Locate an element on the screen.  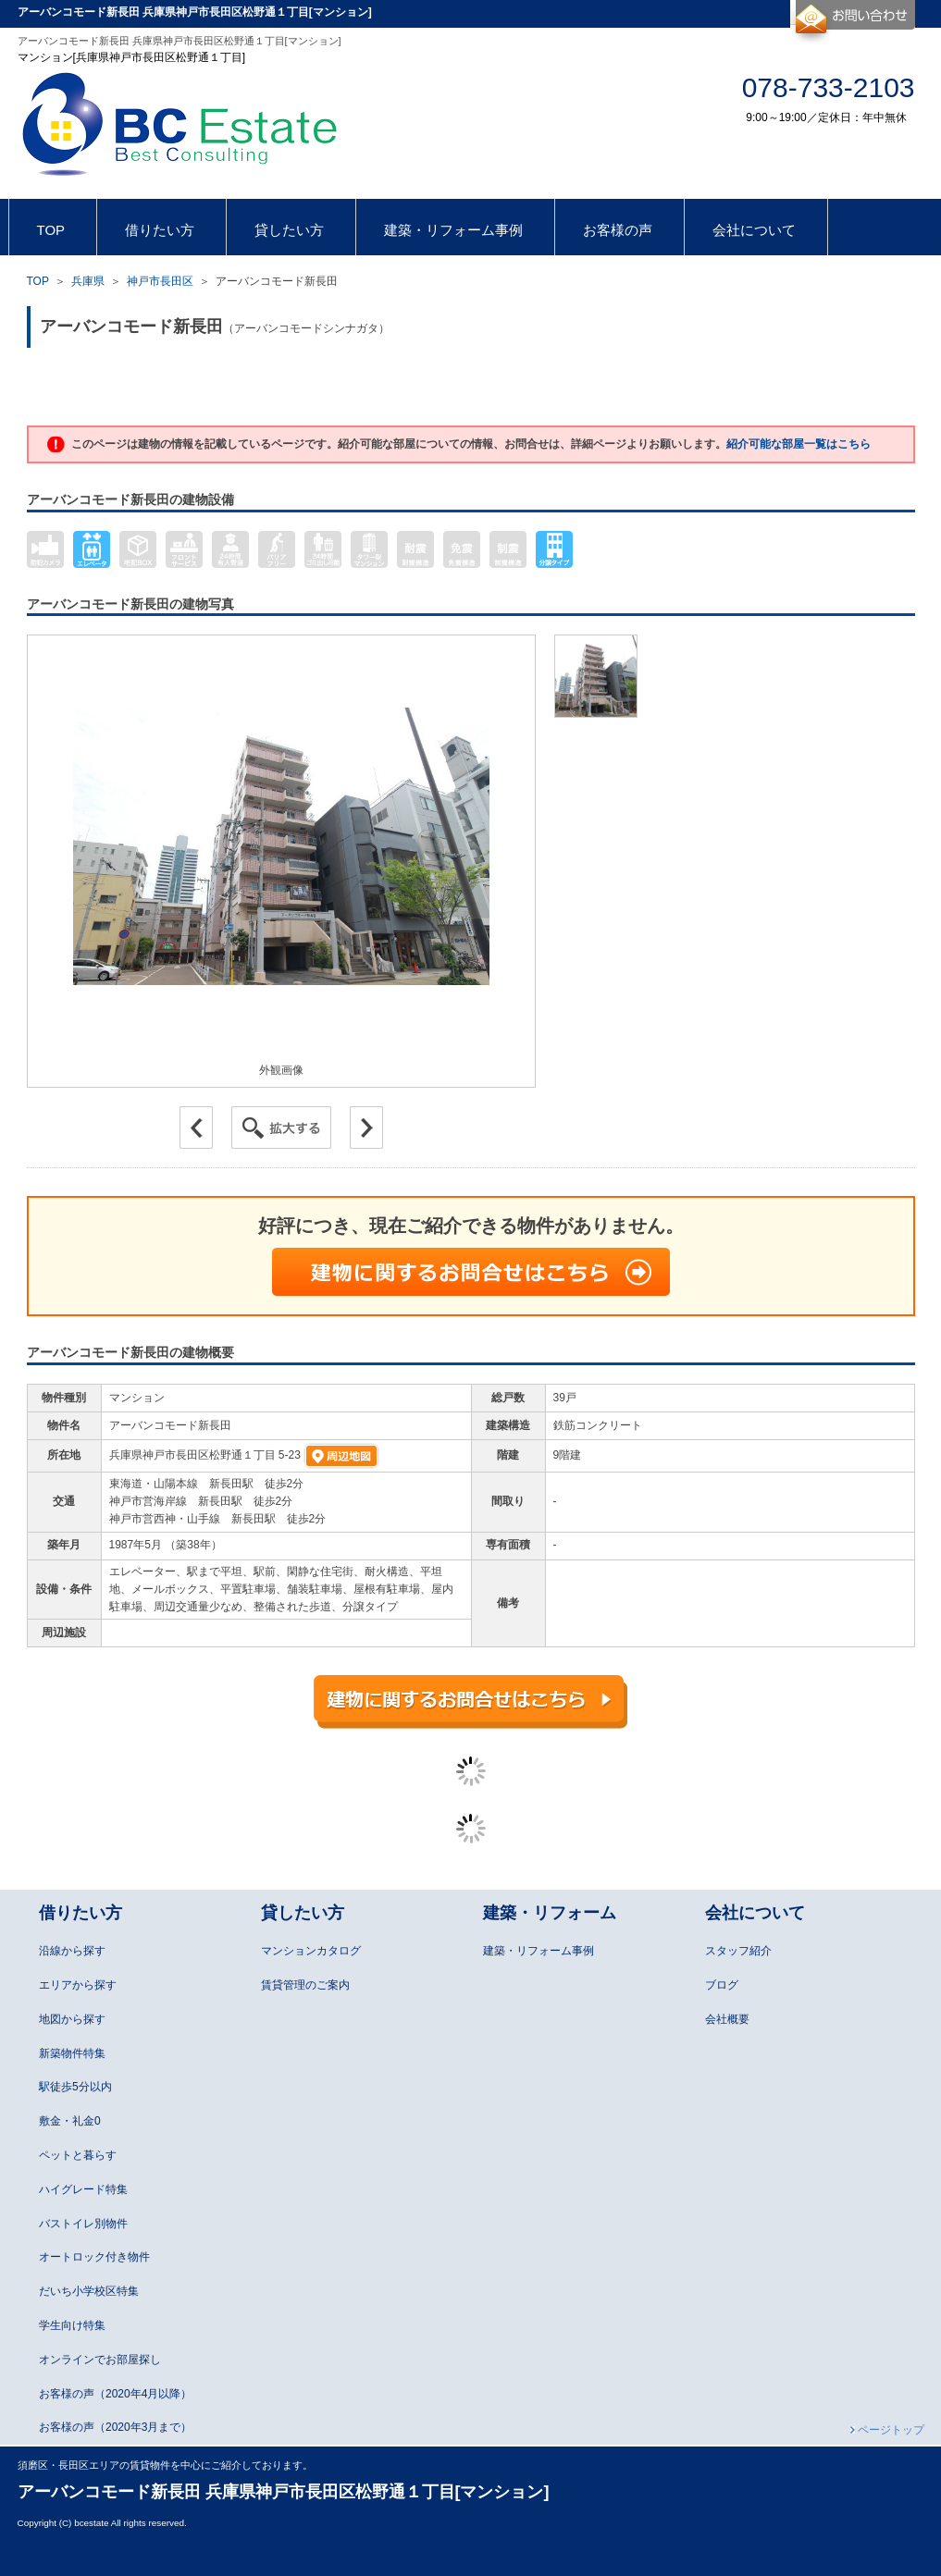
駅徒歩5分以内 is located at coordinates (75, 2086).